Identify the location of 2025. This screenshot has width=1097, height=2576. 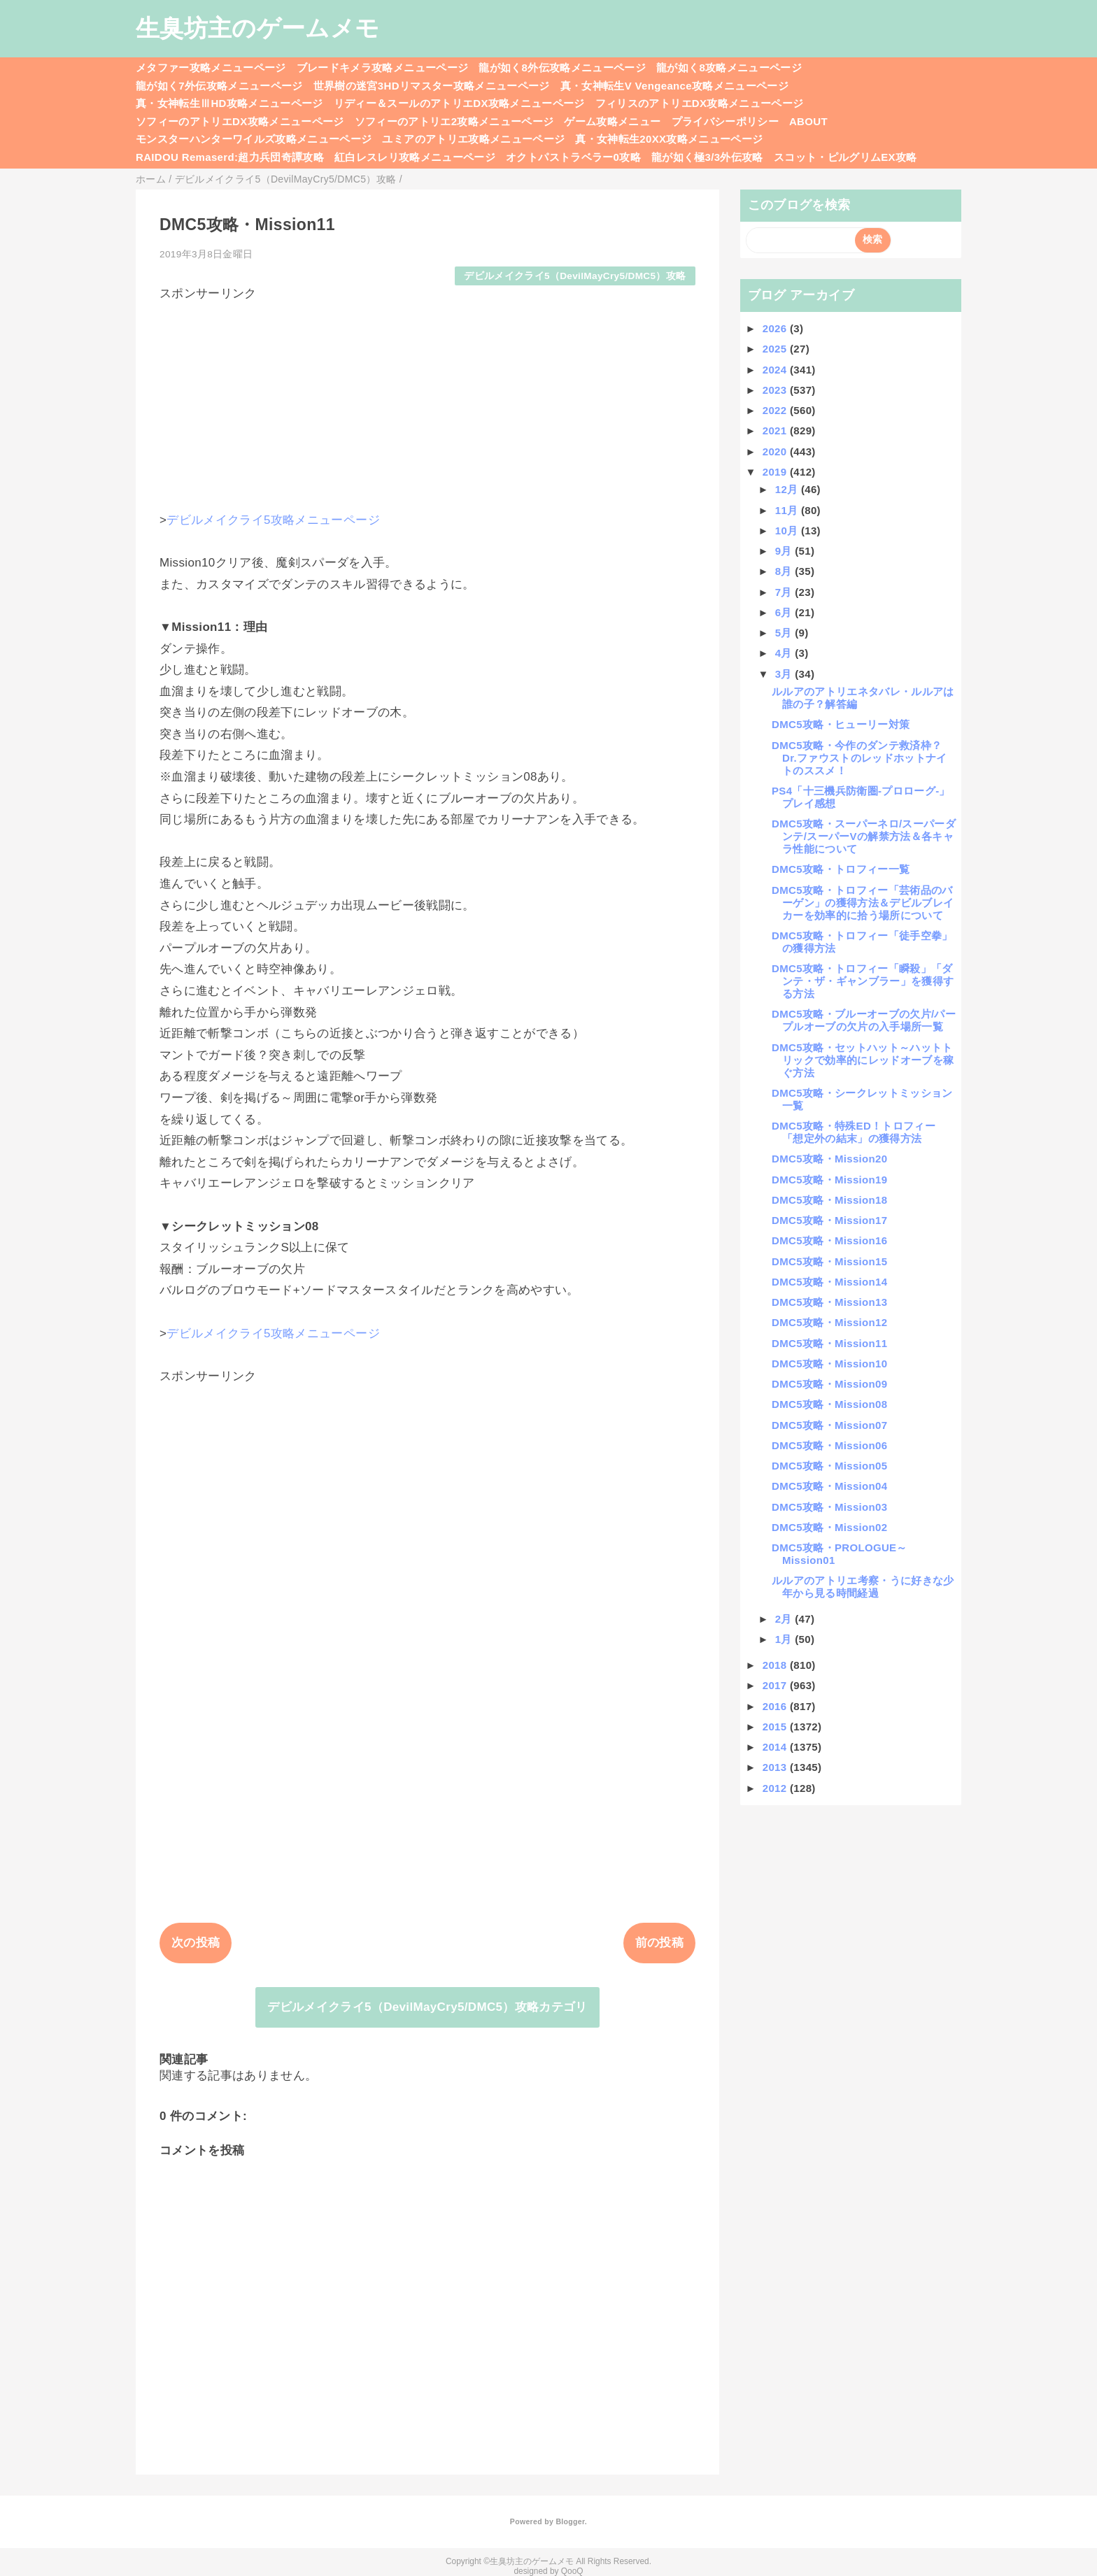
(776, 349).